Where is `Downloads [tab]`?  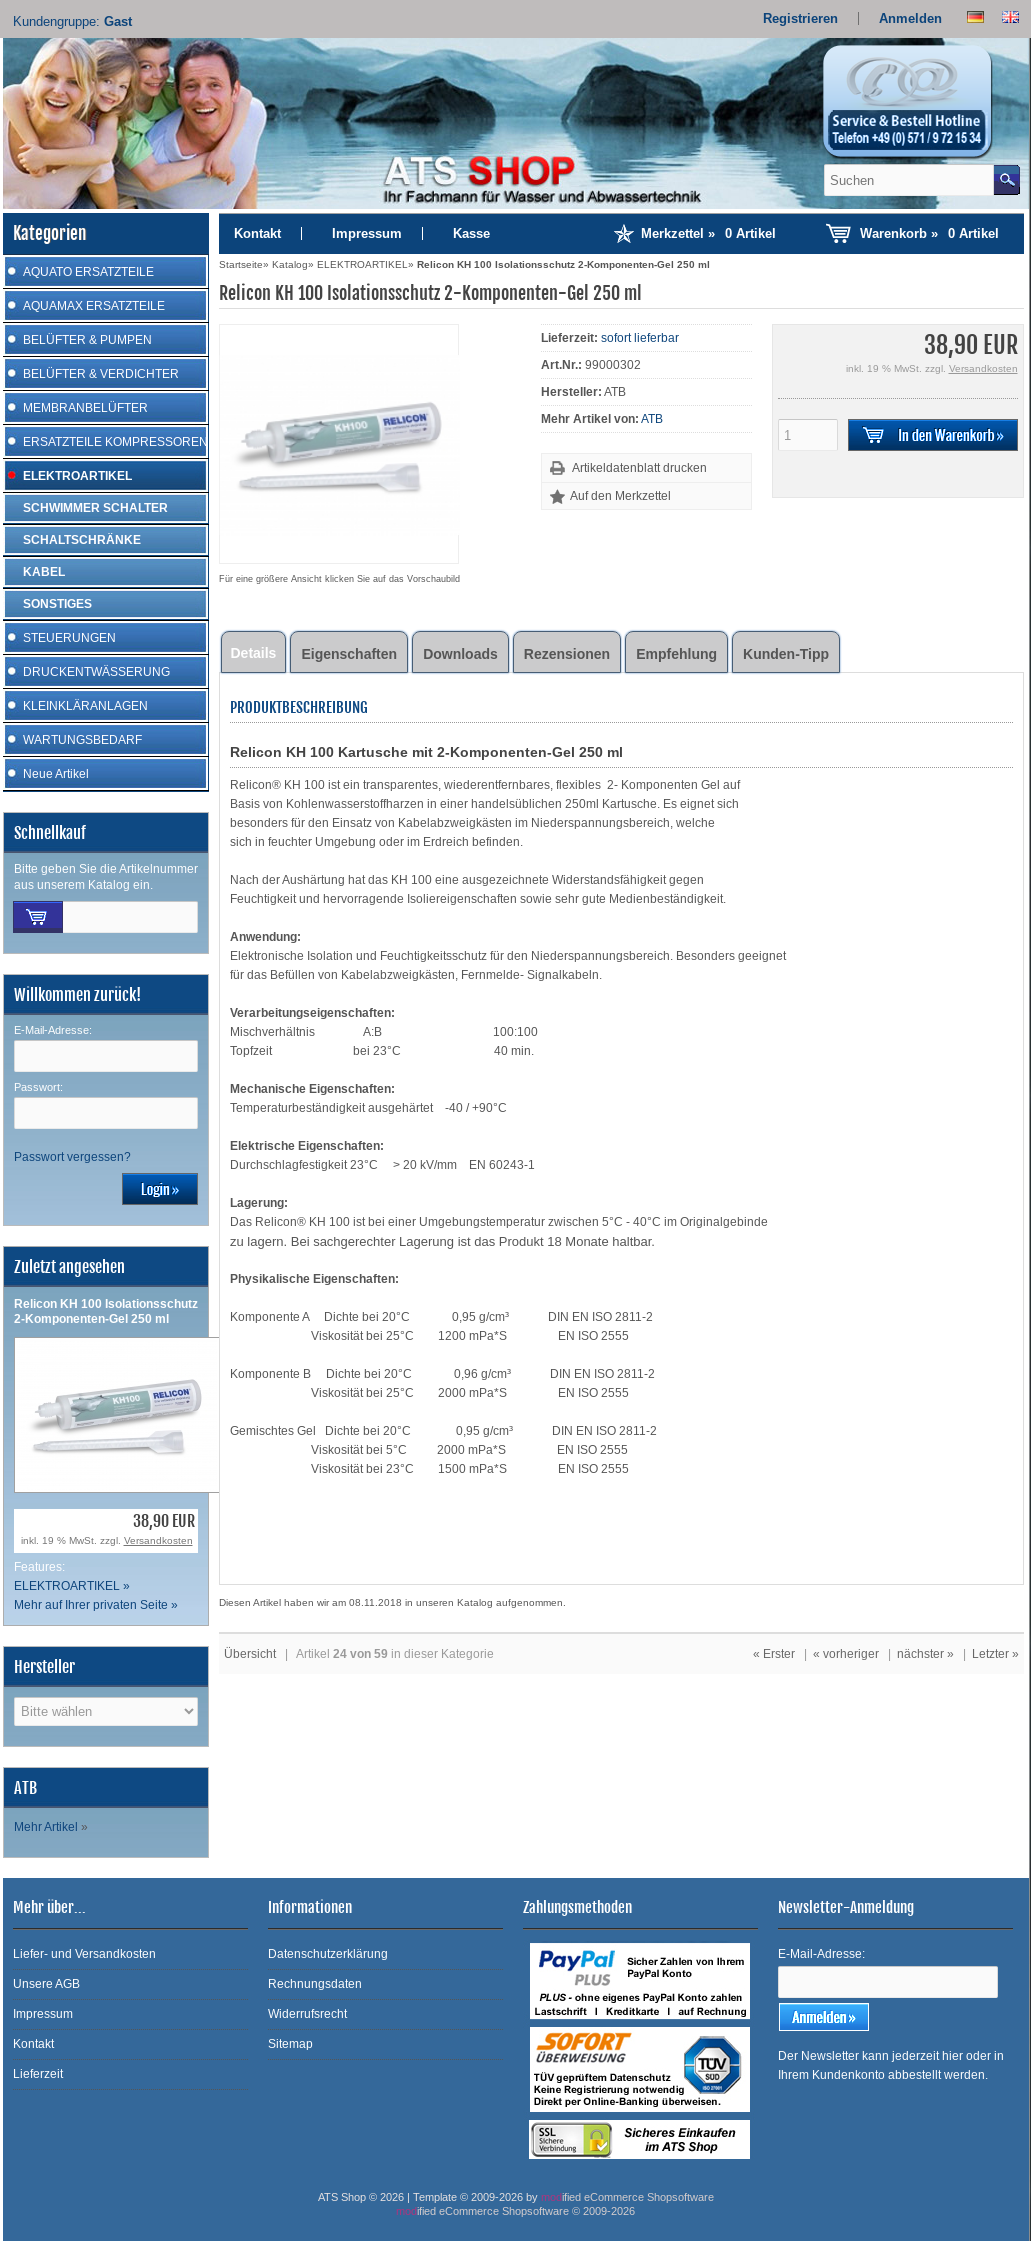
Downloads [tab] is located at coordinates (460, 654).